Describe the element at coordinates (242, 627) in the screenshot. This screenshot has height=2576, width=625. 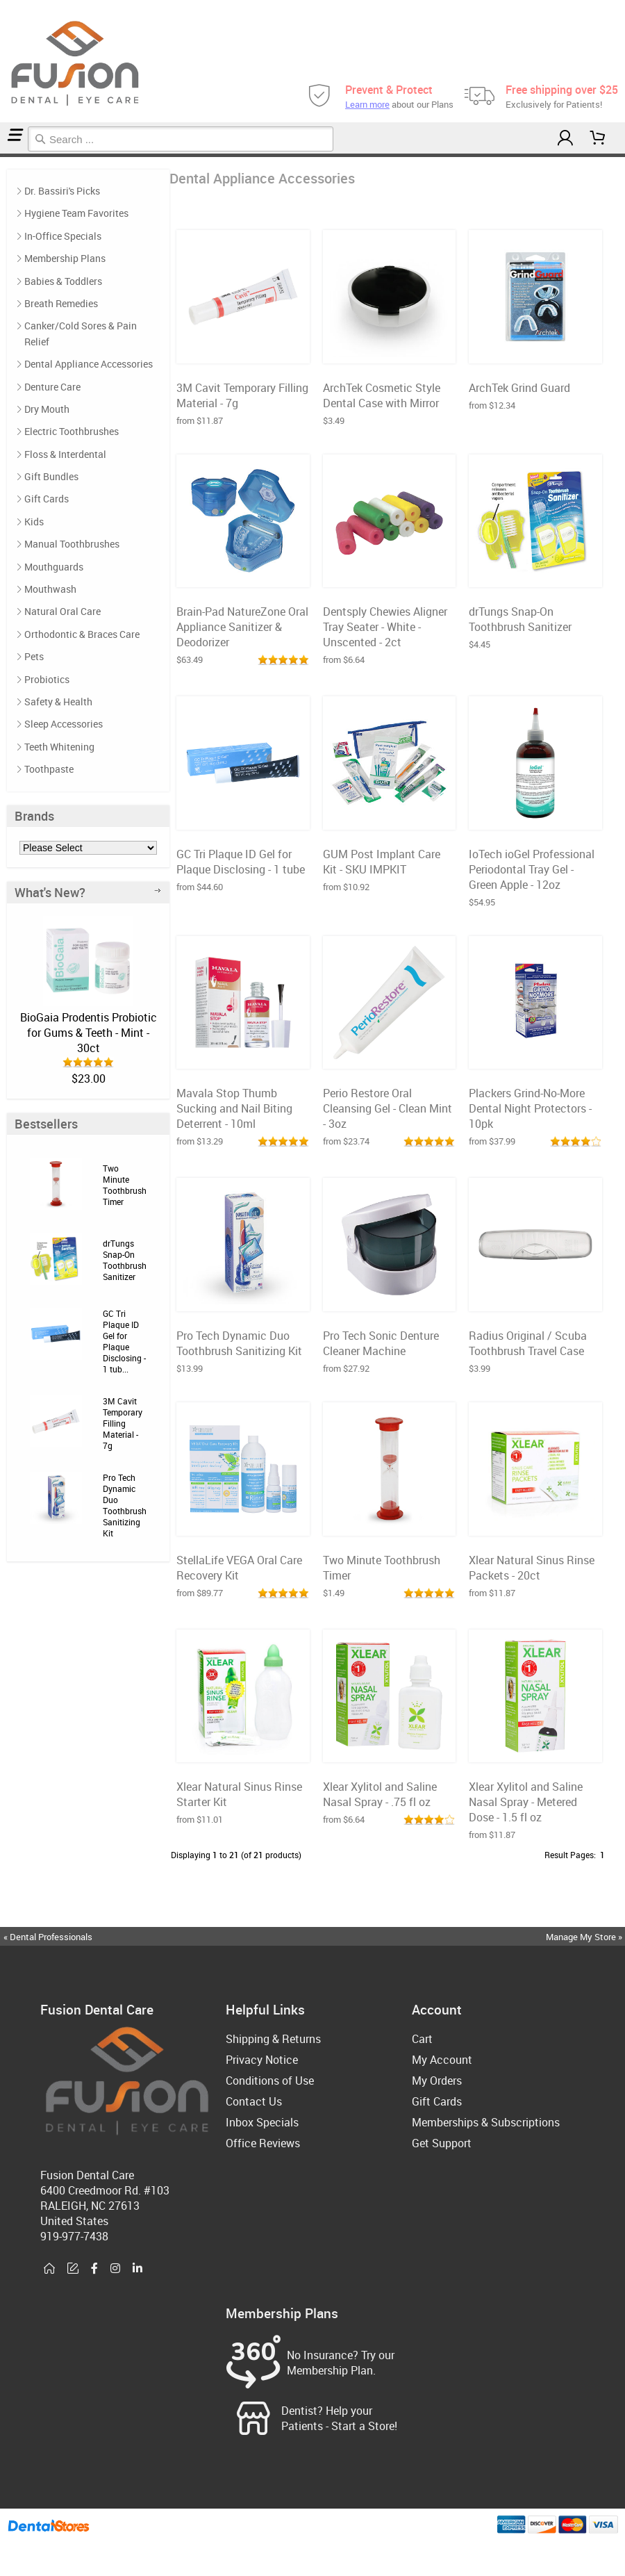
I see `Brain-Pad NatureZone Oral Appliance Sanitizer & Deodorizer` at that location.